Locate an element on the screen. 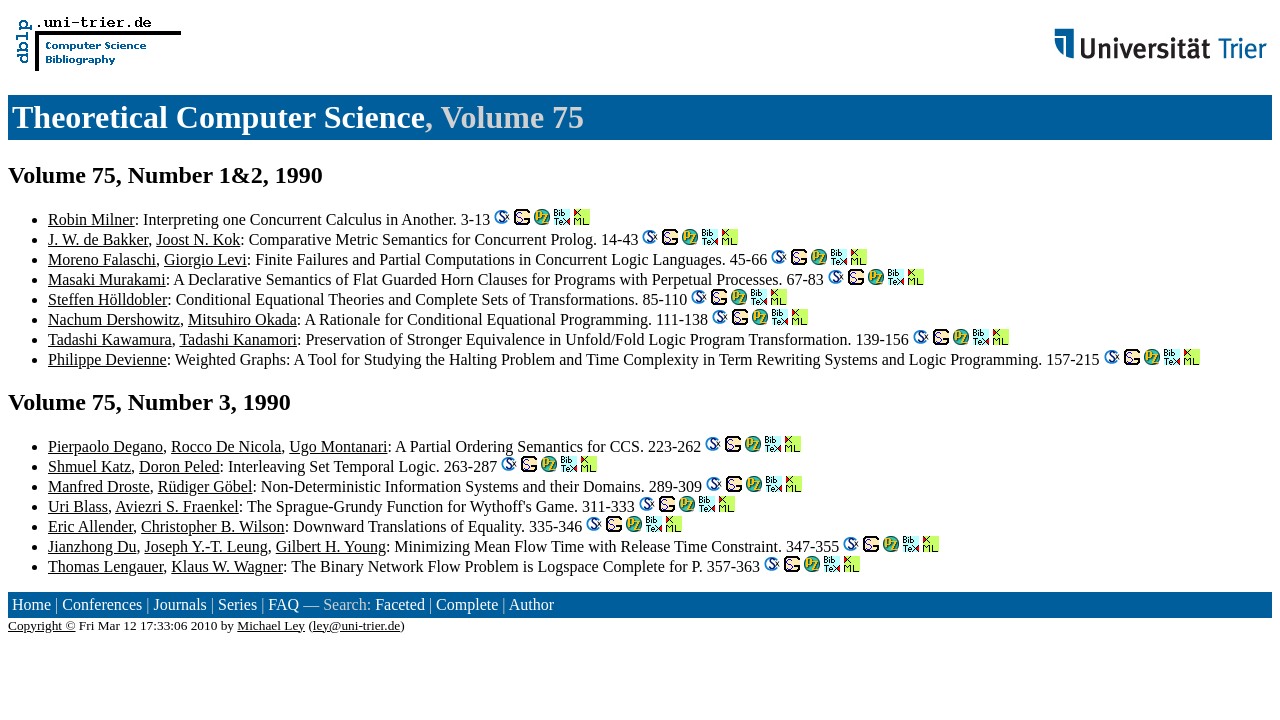  Gilbert H. Young is located at coordinates (331, 546).